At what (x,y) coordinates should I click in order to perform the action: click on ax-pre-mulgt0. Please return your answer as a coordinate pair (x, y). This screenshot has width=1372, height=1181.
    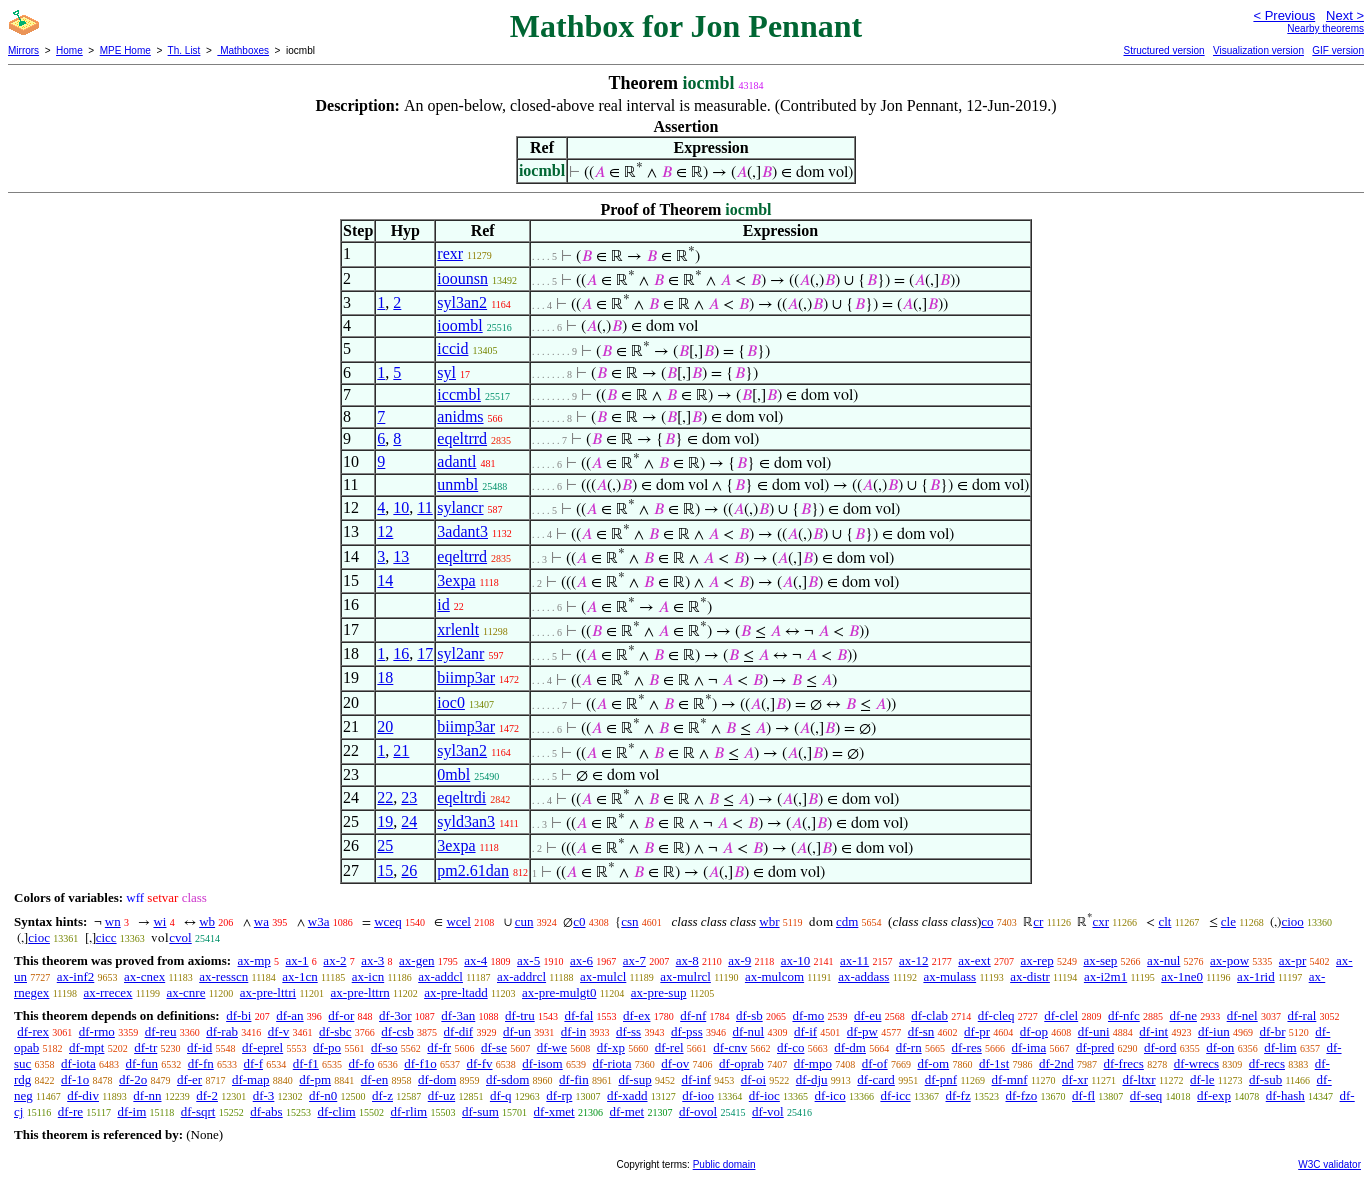
    Looking at the image, I should click on (559, 992).